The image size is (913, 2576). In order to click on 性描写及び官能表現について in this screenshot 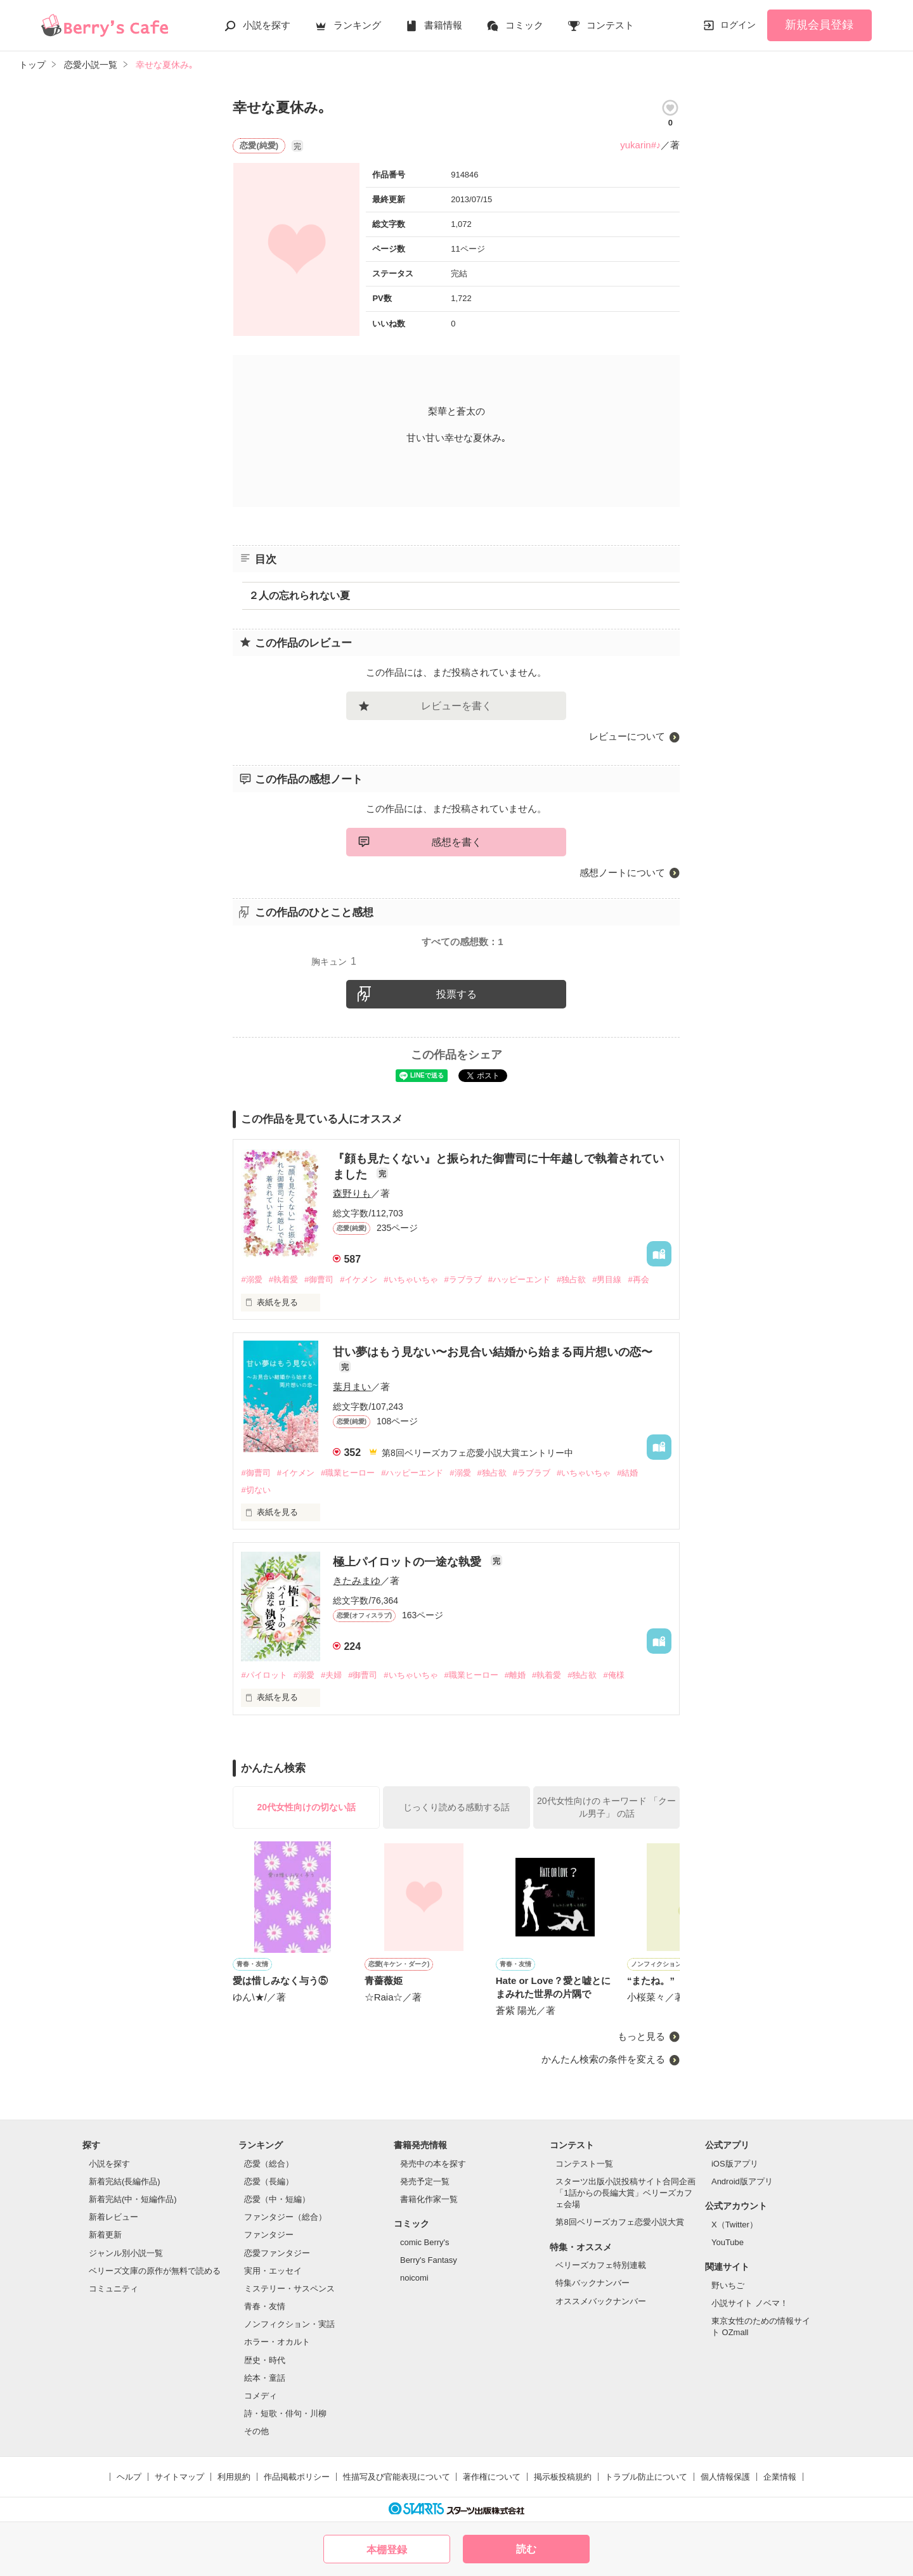, I will do `click(396, 2477)`.